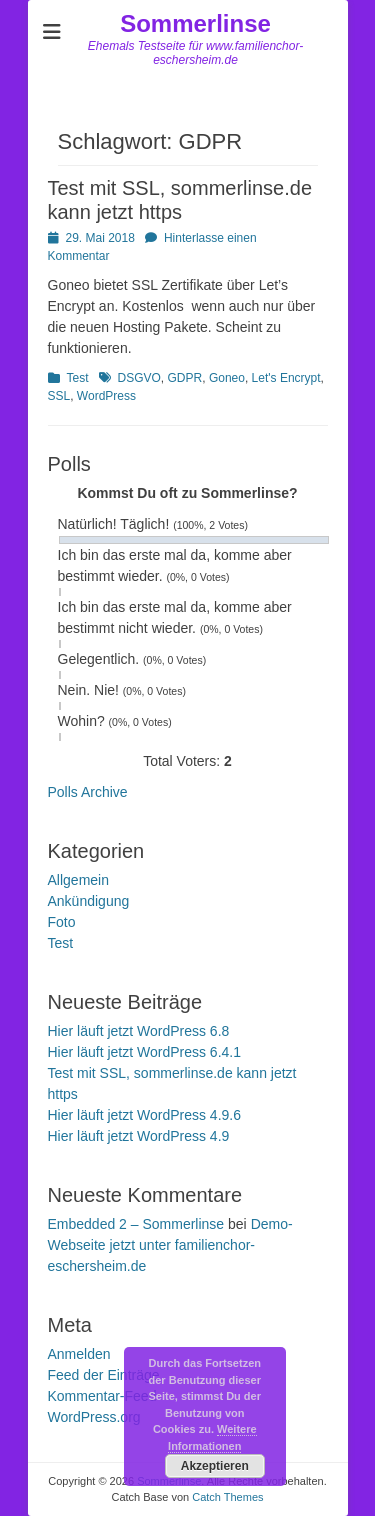 Image resolution: width=375 pixels, height=1516 pixels. I want to click on Feed der Einträge, so click(104, 1375).